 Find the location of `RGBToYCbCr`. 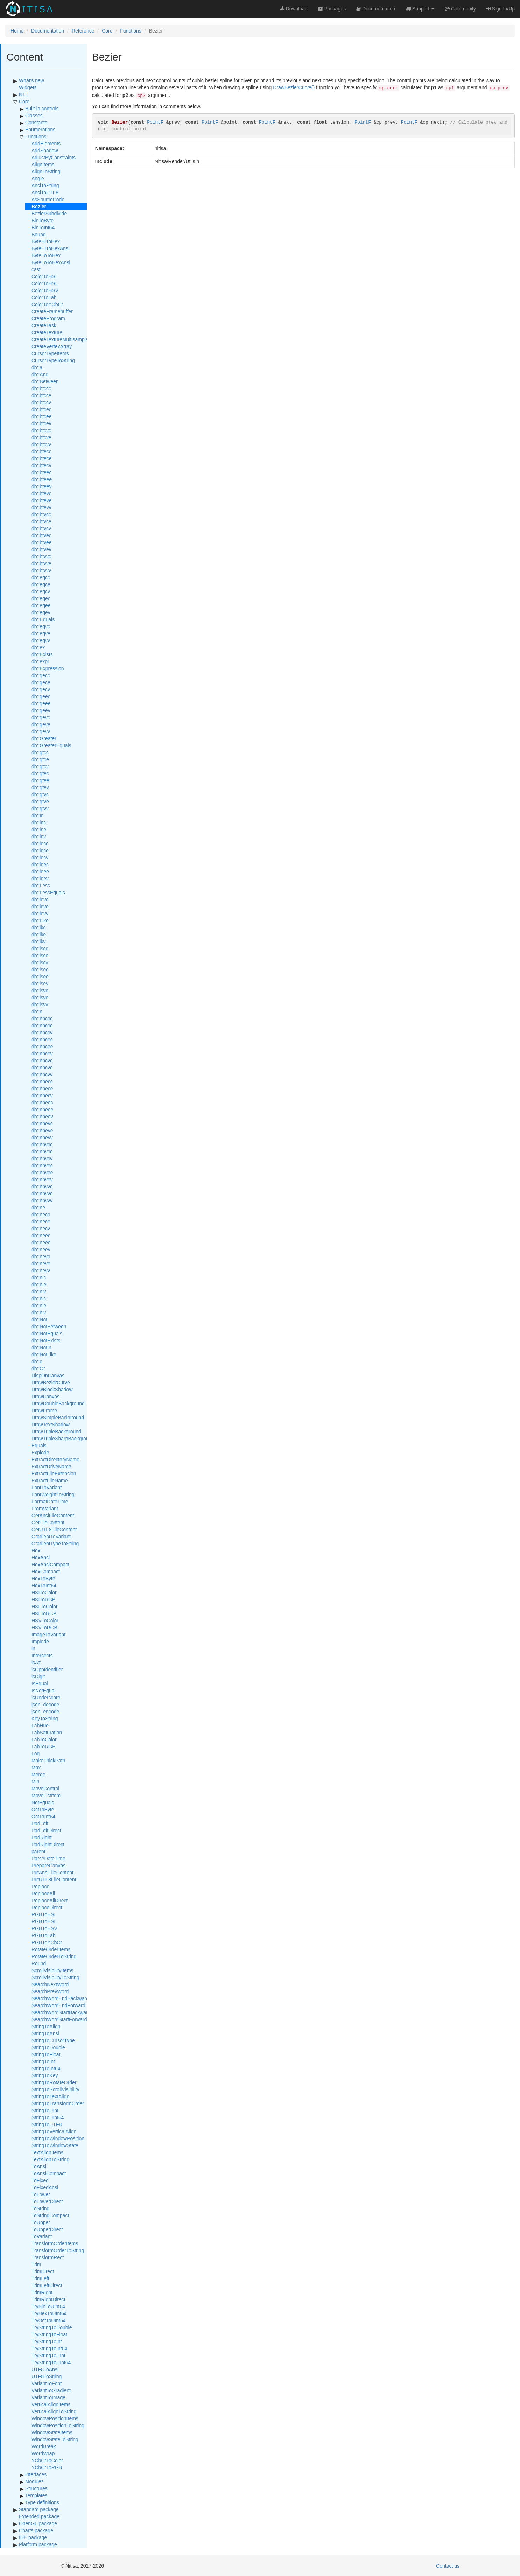

RGBToYCbCr is located at coordinates (46, 1942).